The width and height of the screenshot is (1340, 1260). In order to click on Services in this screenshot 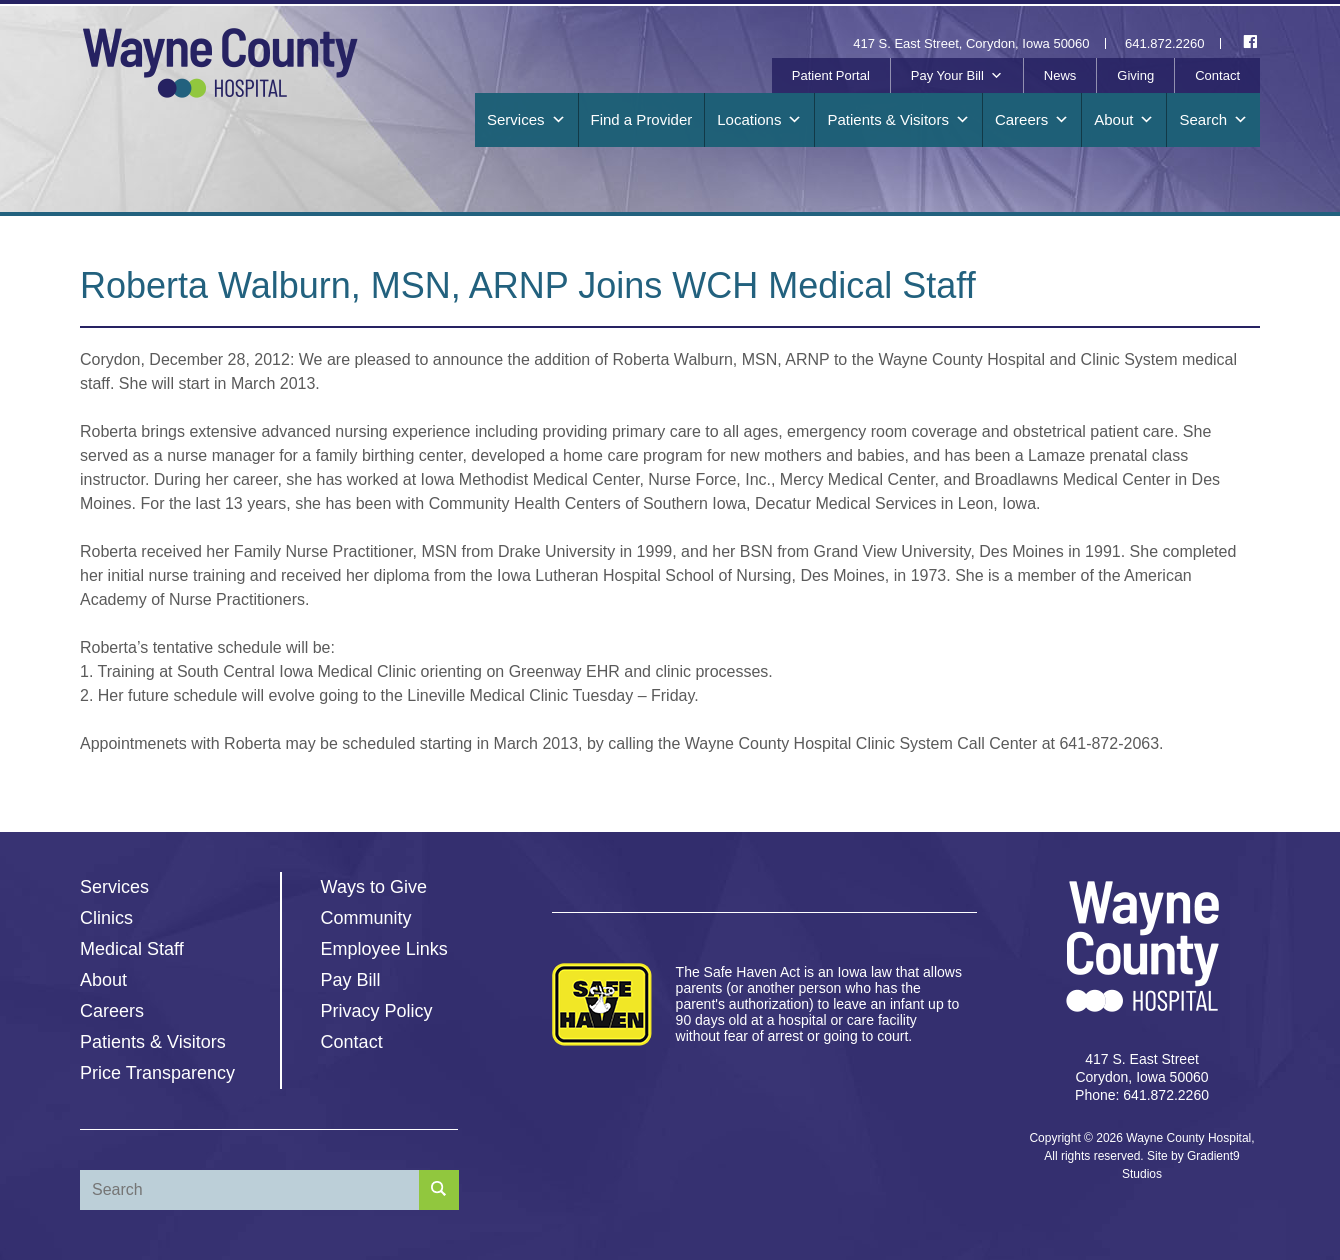, I will do `click(526, 120)`.